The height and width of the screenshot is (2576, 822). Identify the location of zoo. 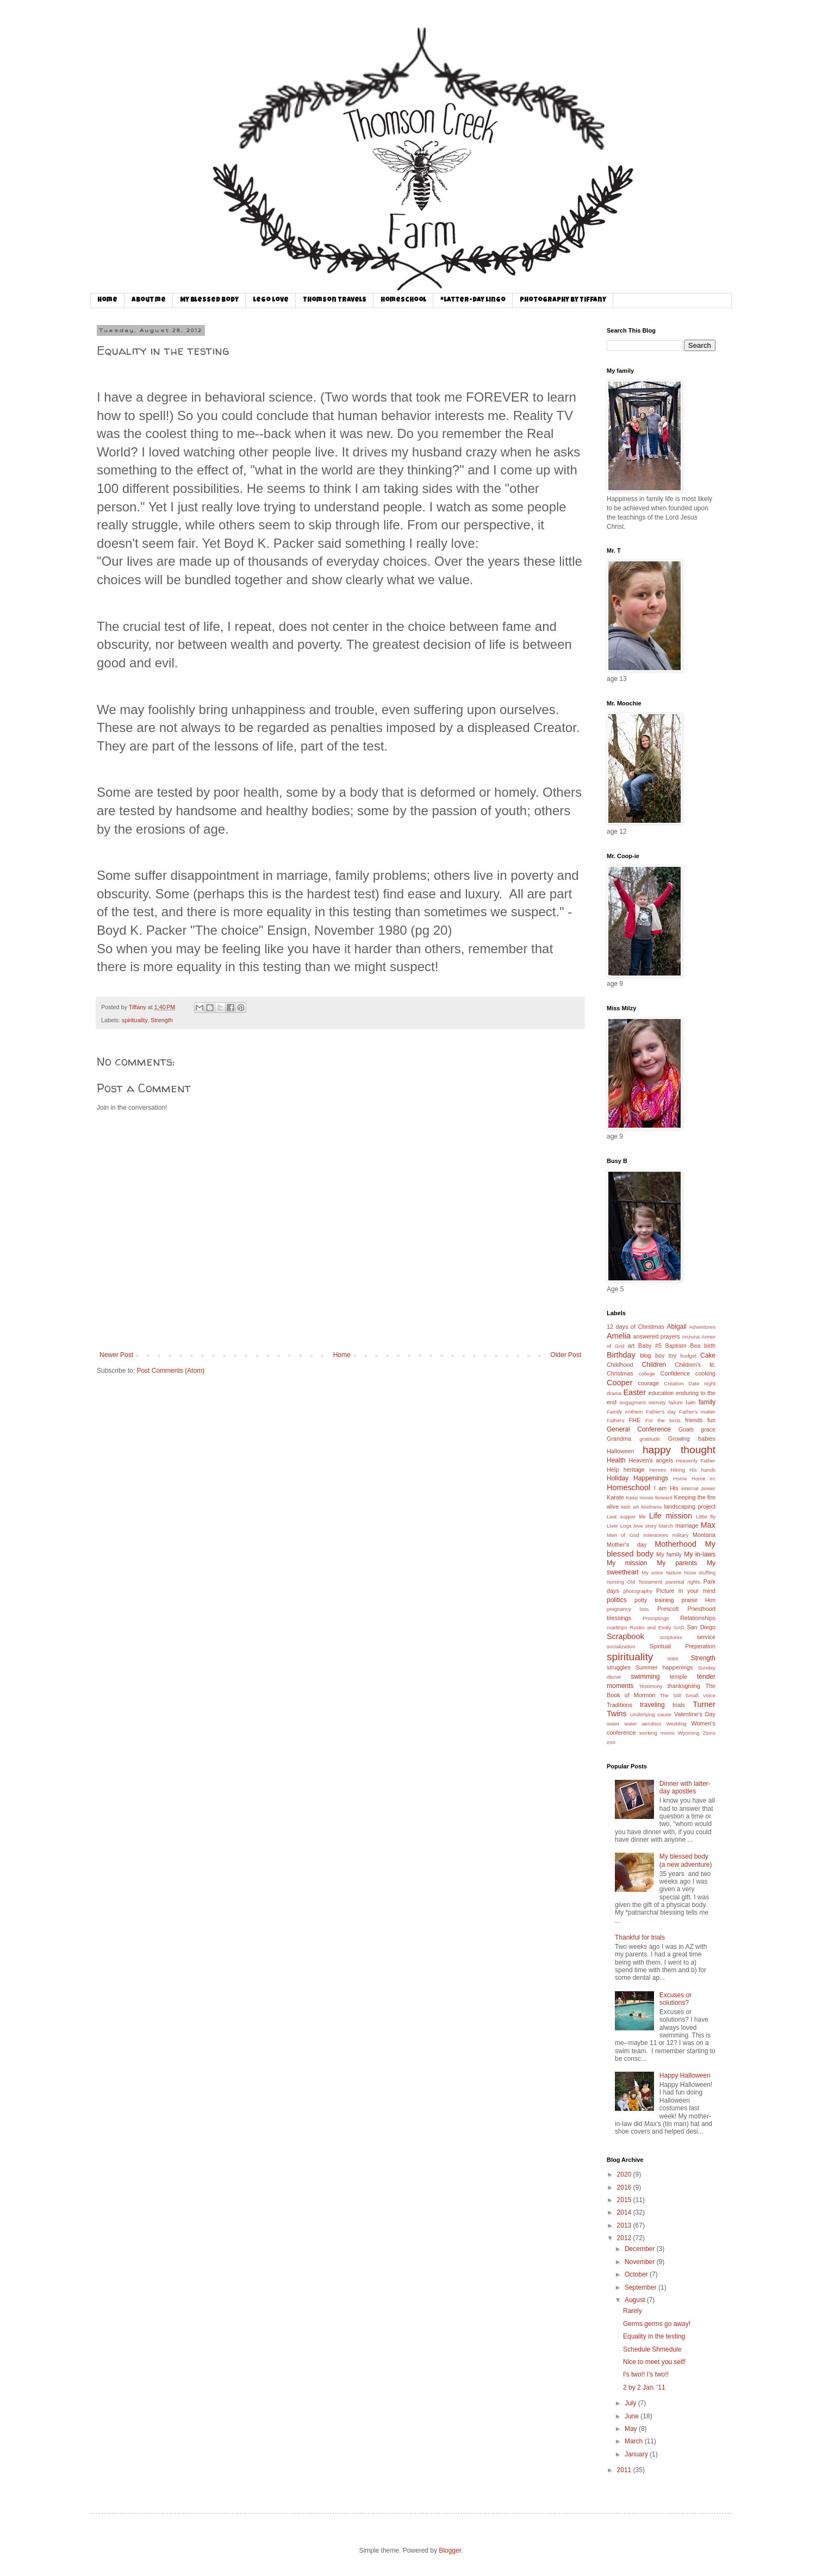
(611, 1742).